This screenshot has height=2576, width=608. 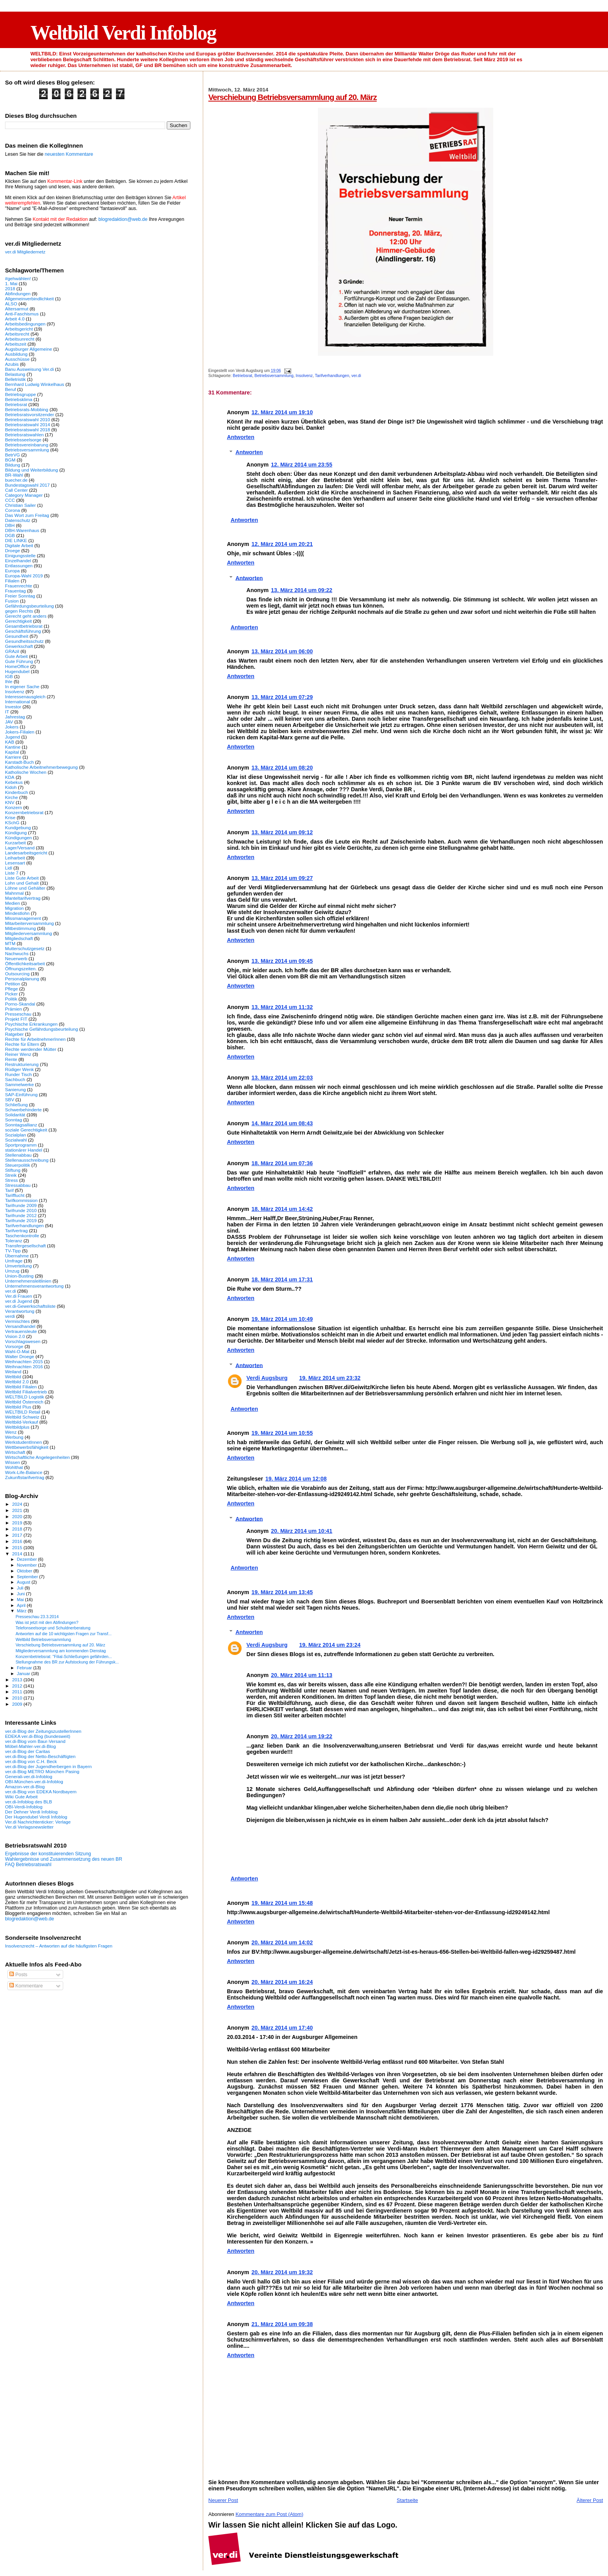 I want to click on Das Wort zum Freitag, so click(x=27, y=515).